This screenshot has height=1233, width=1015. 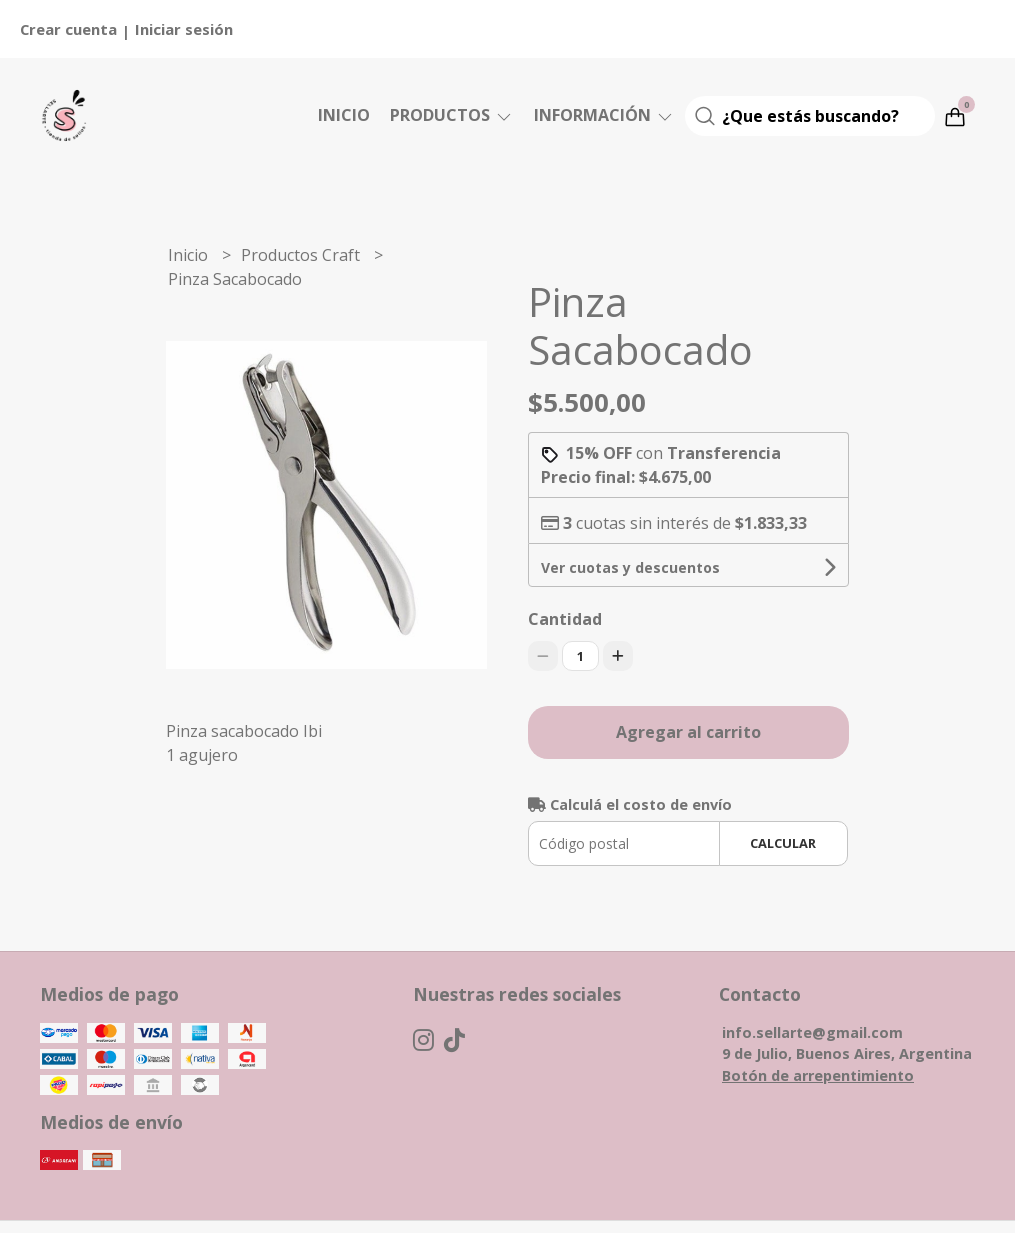 I want to click on Productos, so click(x=452, y=115).